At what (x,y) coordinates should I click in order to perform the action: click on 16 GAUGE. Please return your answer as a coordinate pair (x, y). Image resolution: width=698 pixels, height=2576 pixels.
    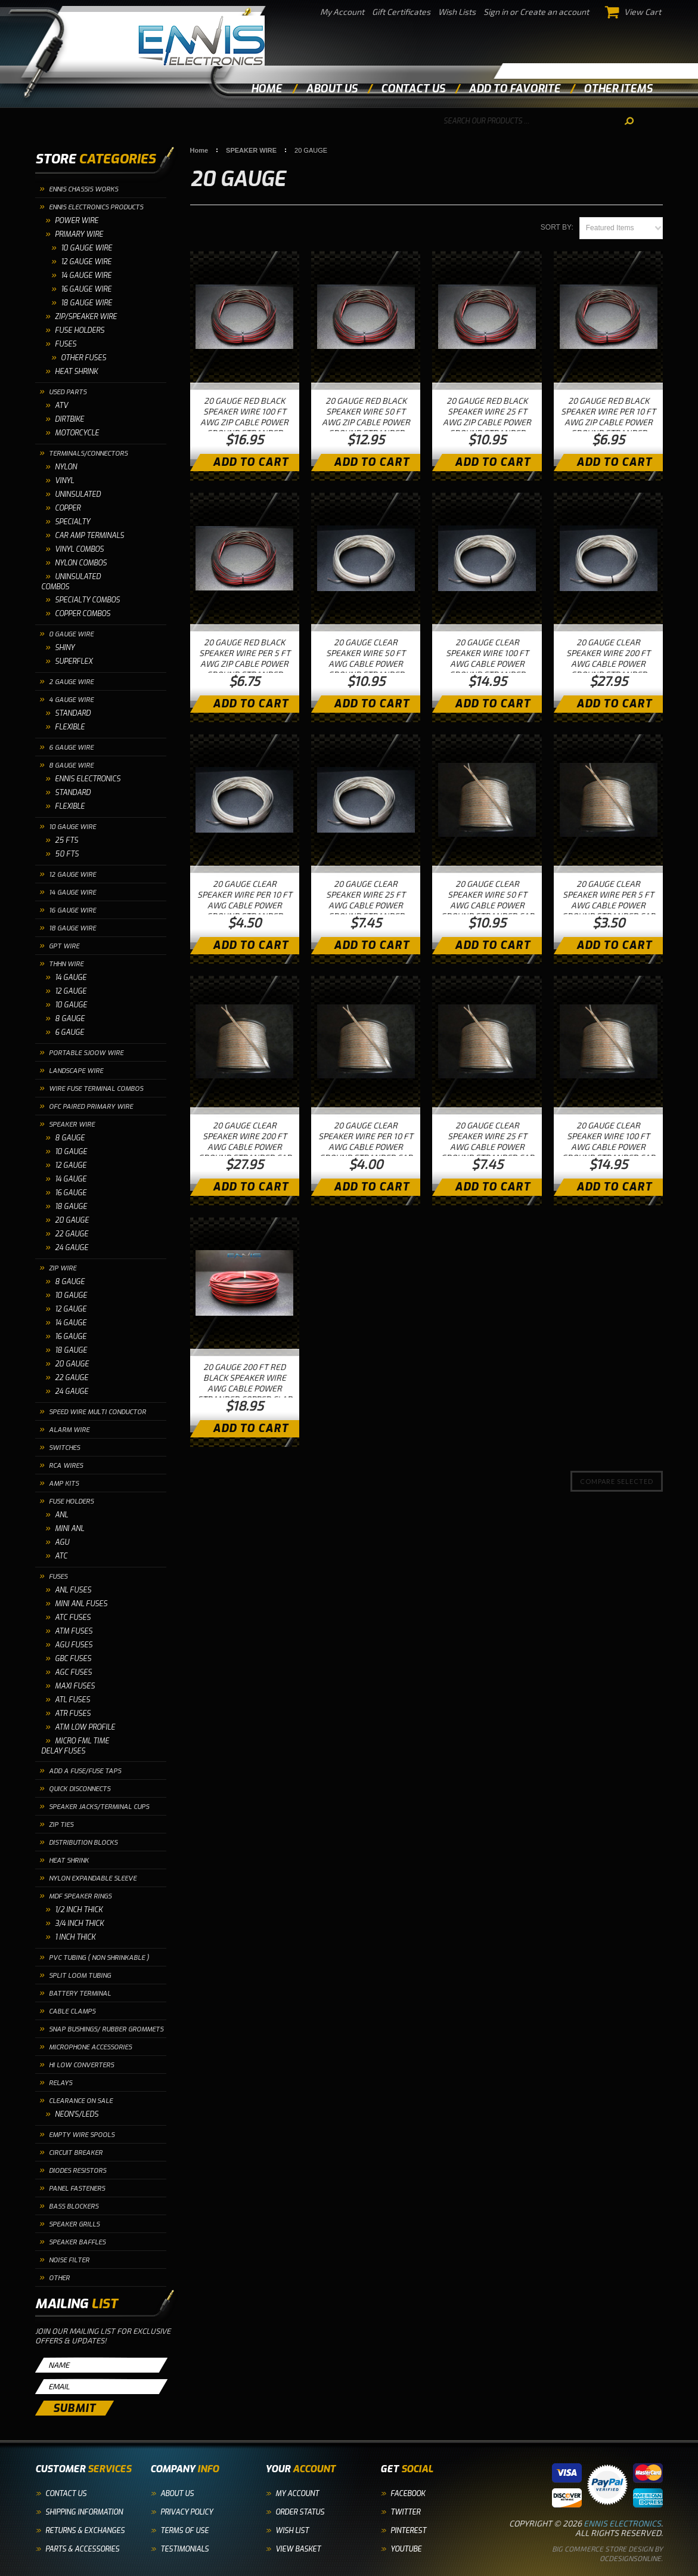
    Looking at the image, I should click on (70, 1193).